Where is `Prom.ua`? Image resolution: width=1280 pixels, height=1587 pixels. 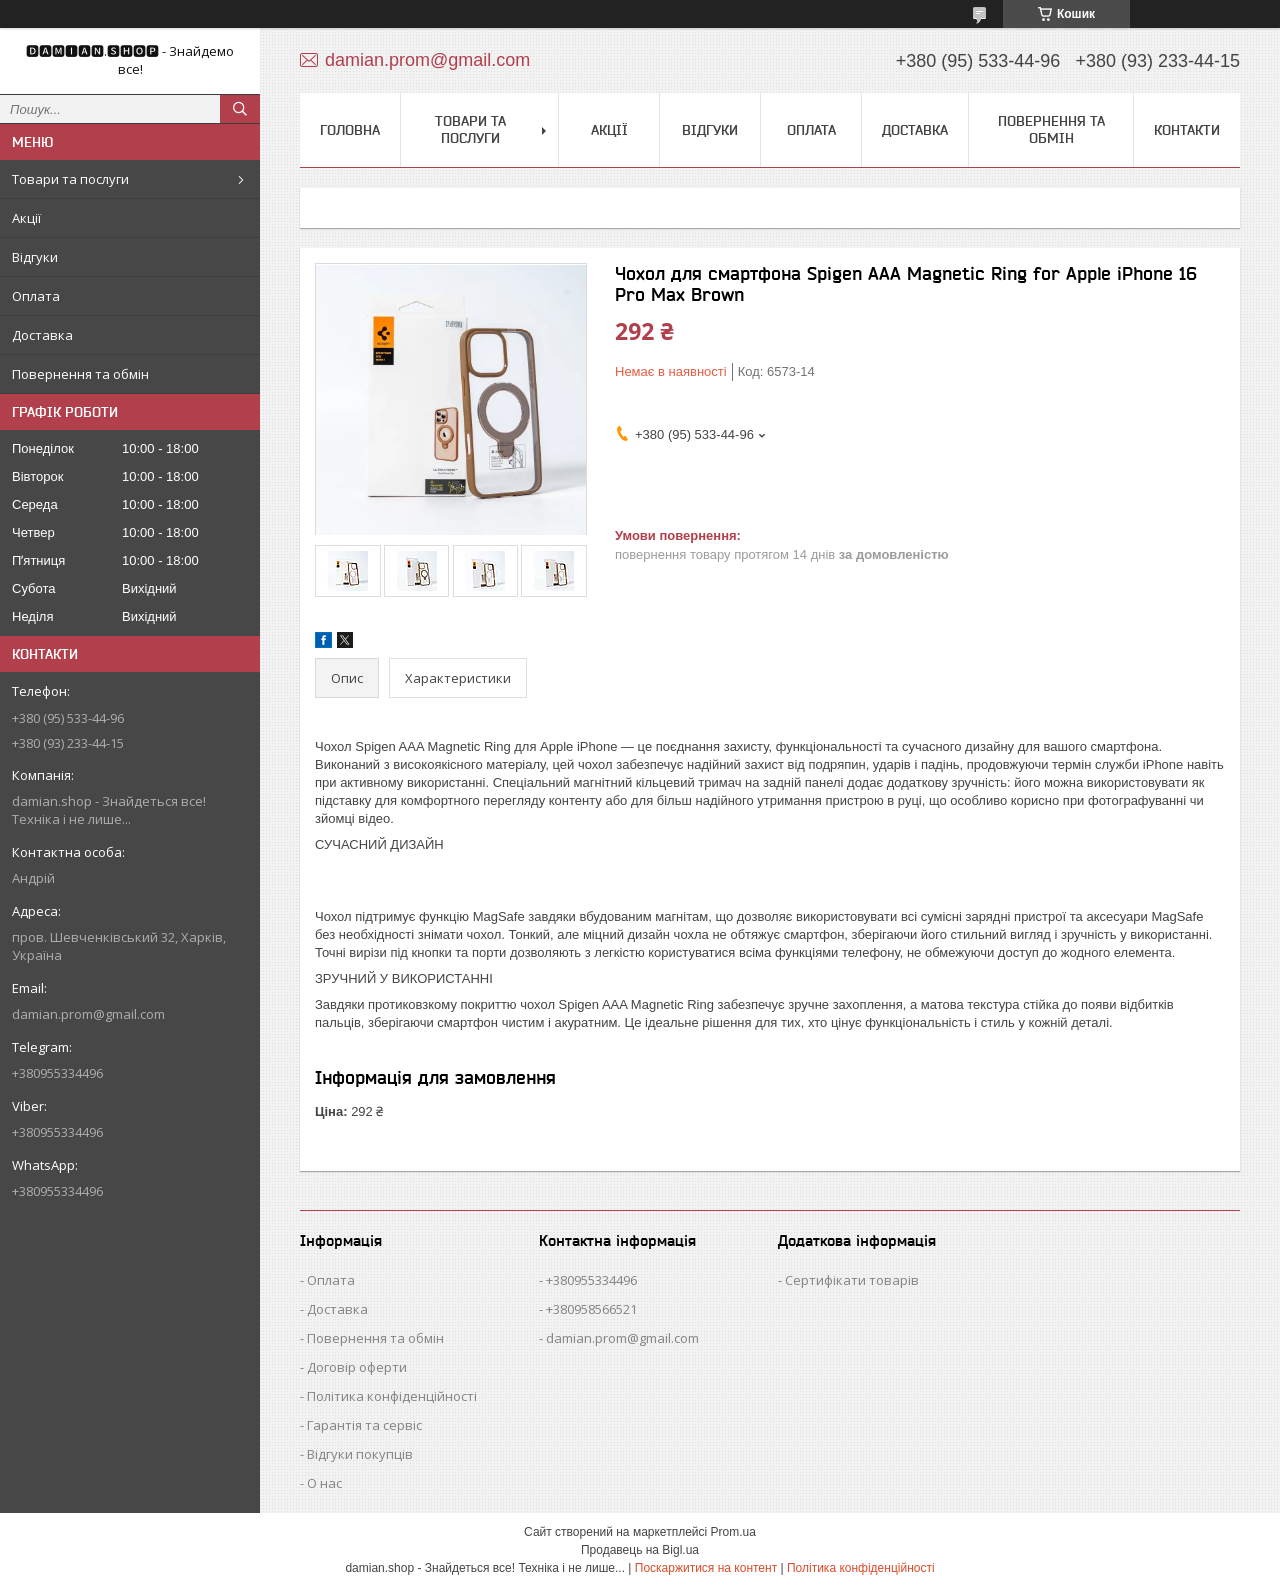 Prom.ua is located at coordinates (733, 1532).